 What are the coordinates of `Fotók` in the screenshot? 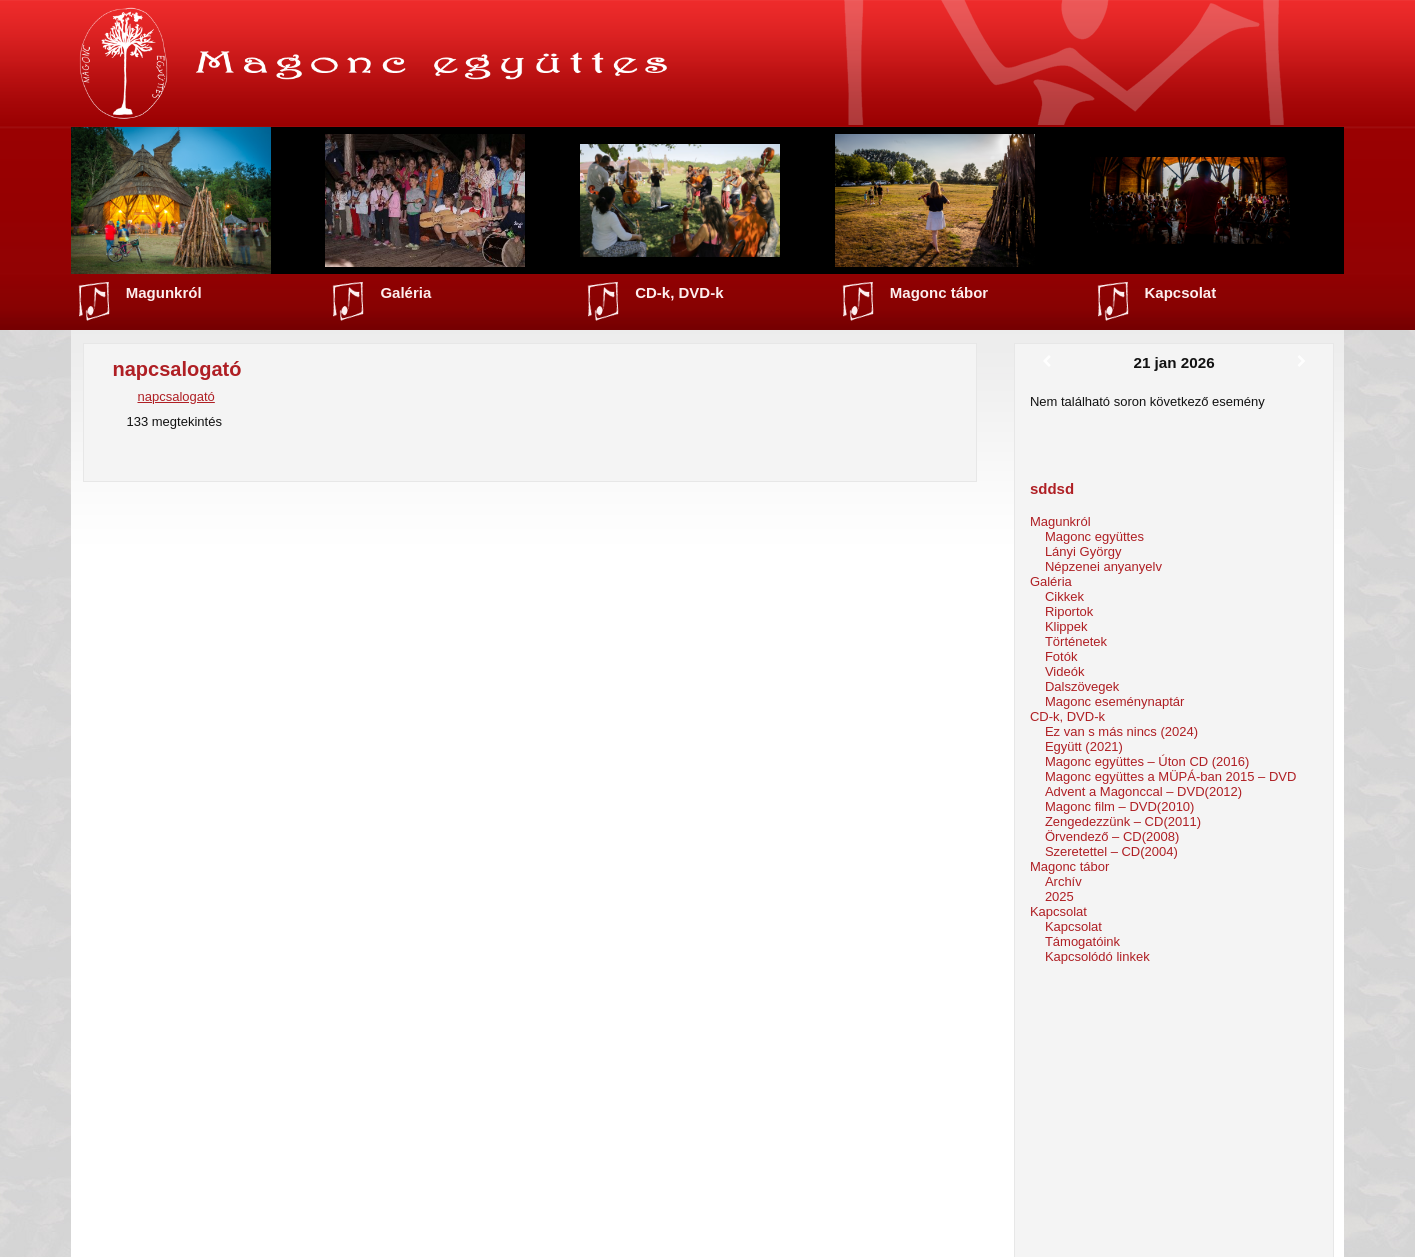 It's located at (1061, 656).